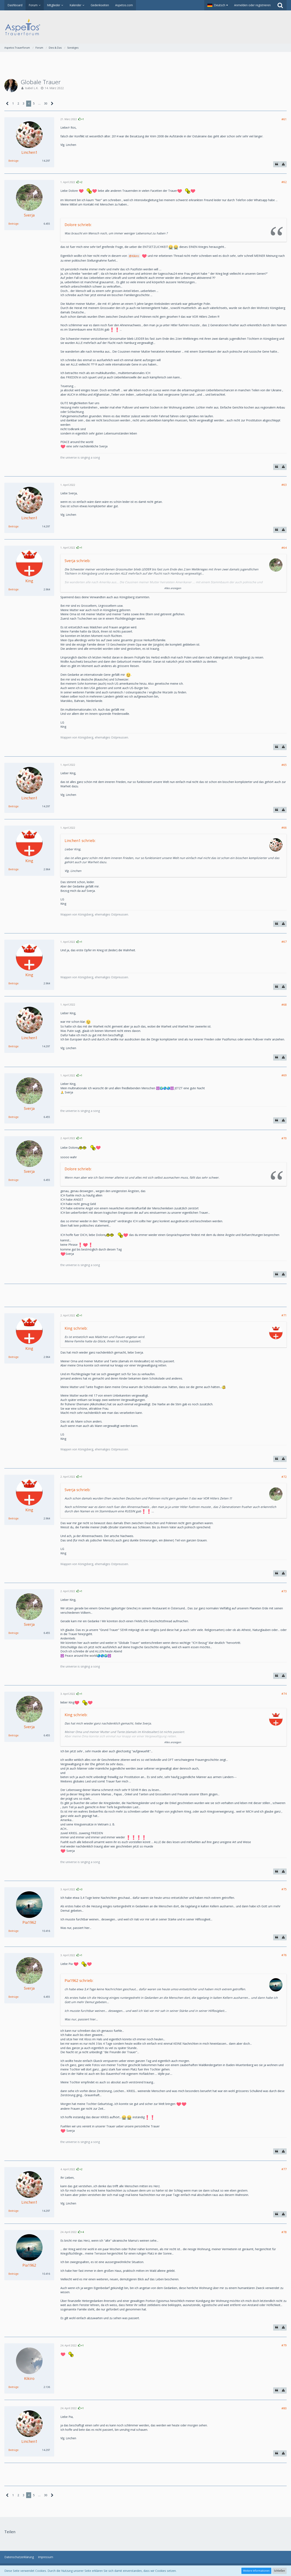  I want to click on King schrieb:, so click(76, 1328).